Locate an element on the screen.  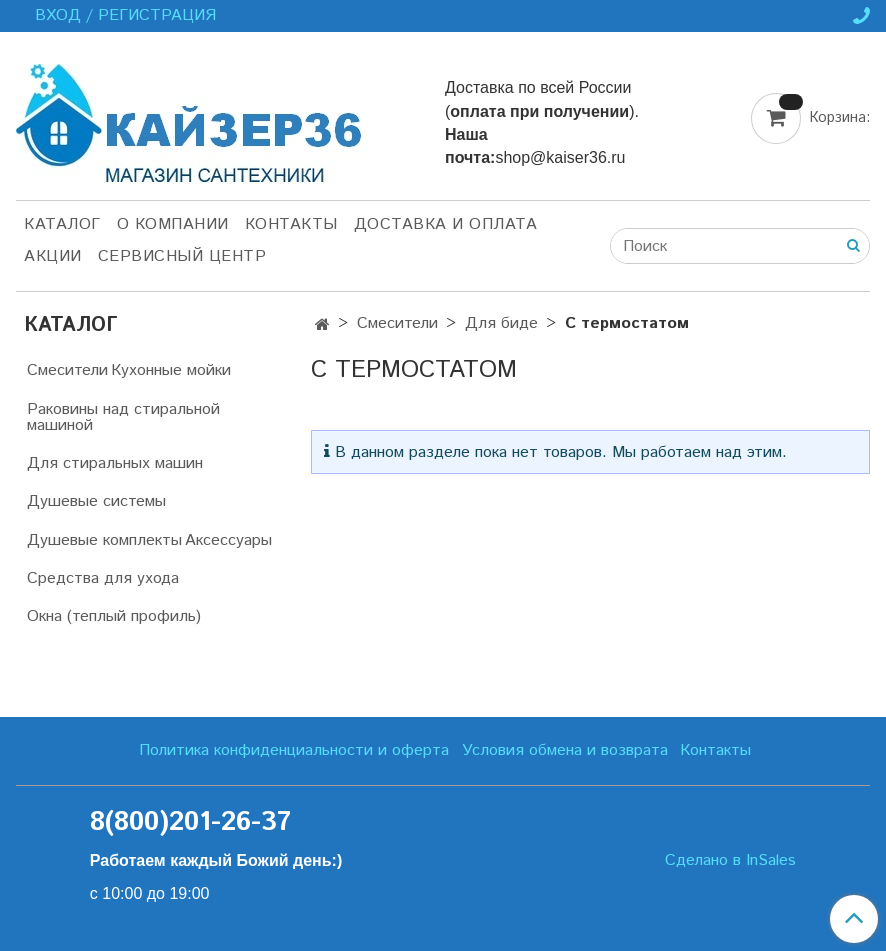
Для биде is located at coordinates (501, 323).